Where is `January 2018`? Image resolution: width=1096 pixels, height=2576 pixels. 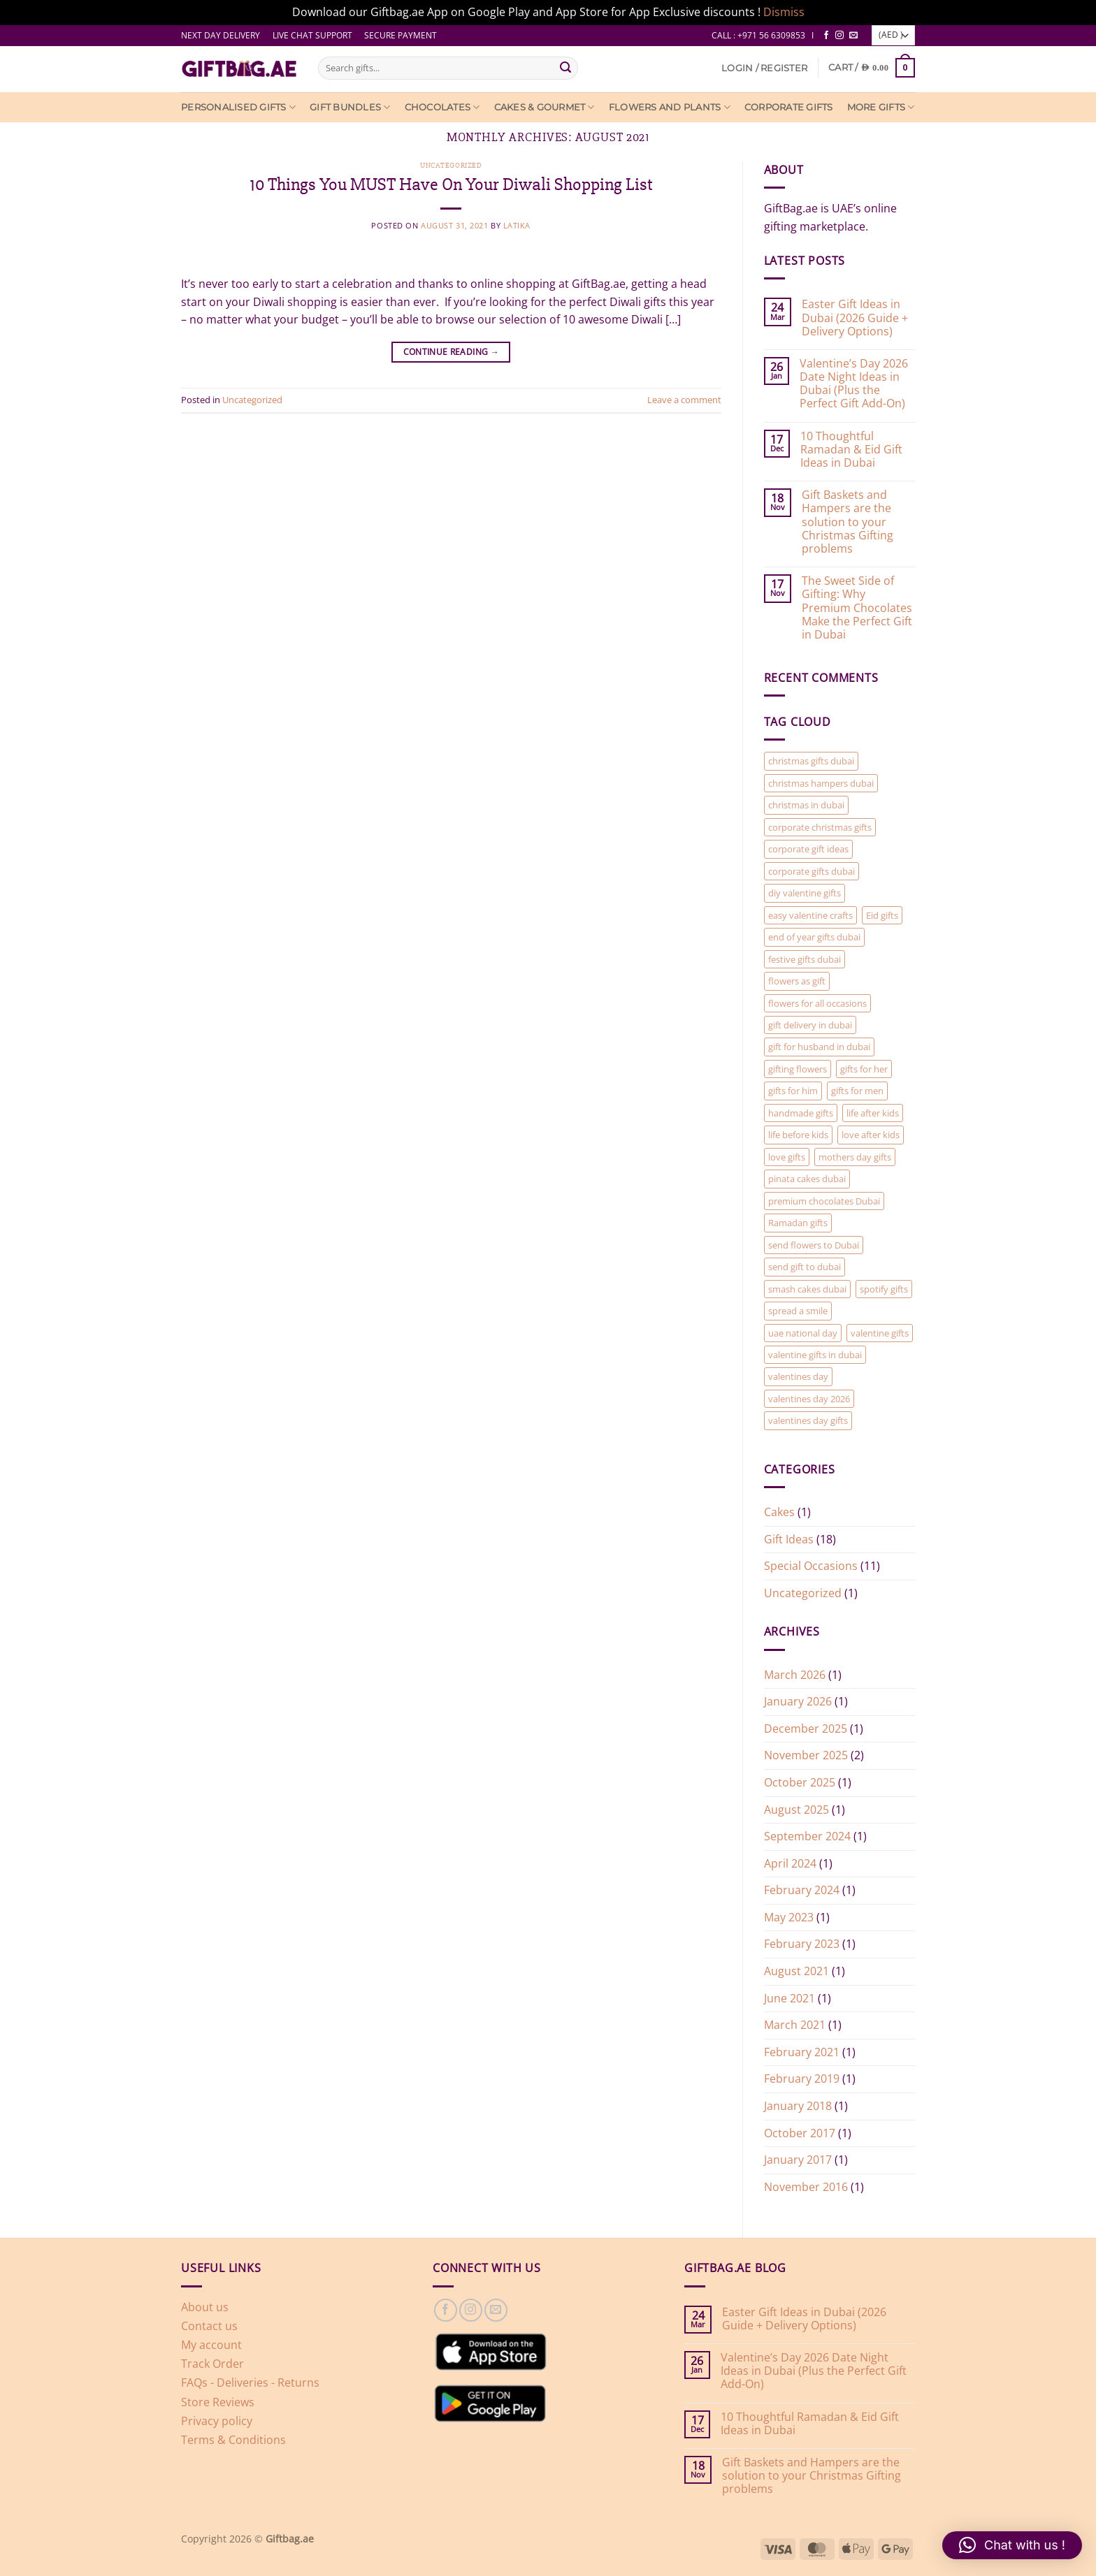 January 2018 is located at coordinates (798, 2105).